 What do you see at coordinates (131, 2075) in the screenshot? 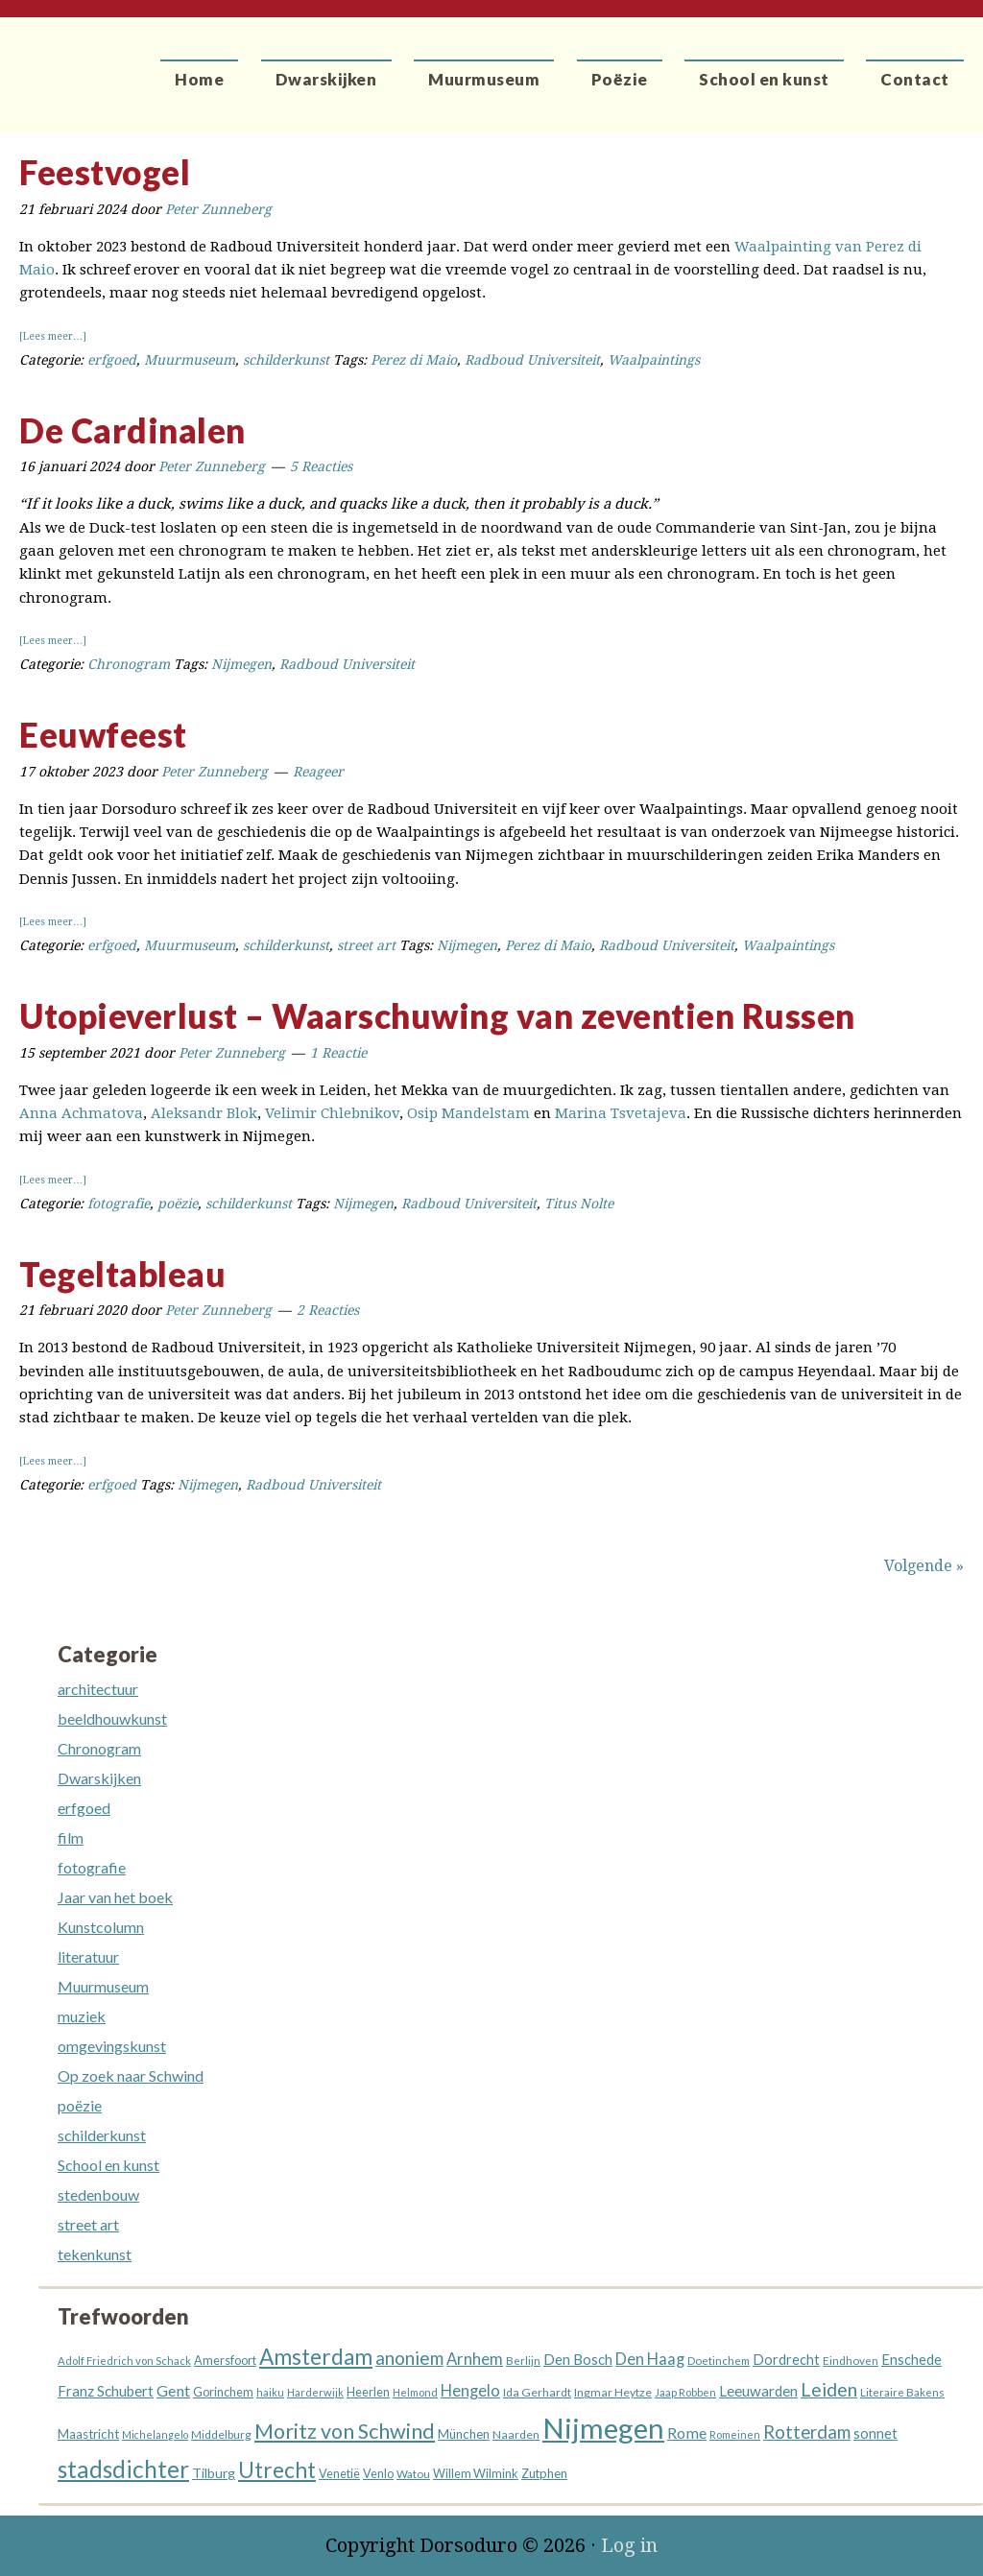
I see `Op zoek naar Schwind` at bounding box center [131, 2075].